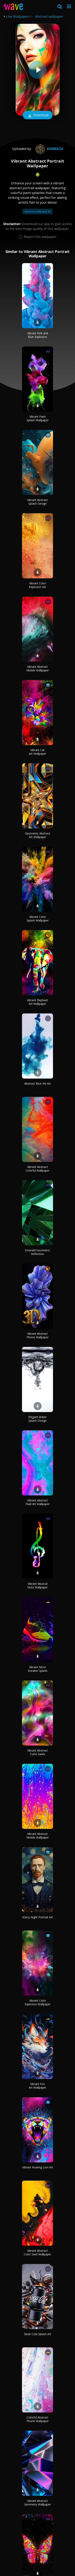 This screenshot has height=2576, width=75. Describe the element at coordinates (37, 668) in the screenshot. I see `Vibrant Abstract Mobile Wallpaper` at that location.